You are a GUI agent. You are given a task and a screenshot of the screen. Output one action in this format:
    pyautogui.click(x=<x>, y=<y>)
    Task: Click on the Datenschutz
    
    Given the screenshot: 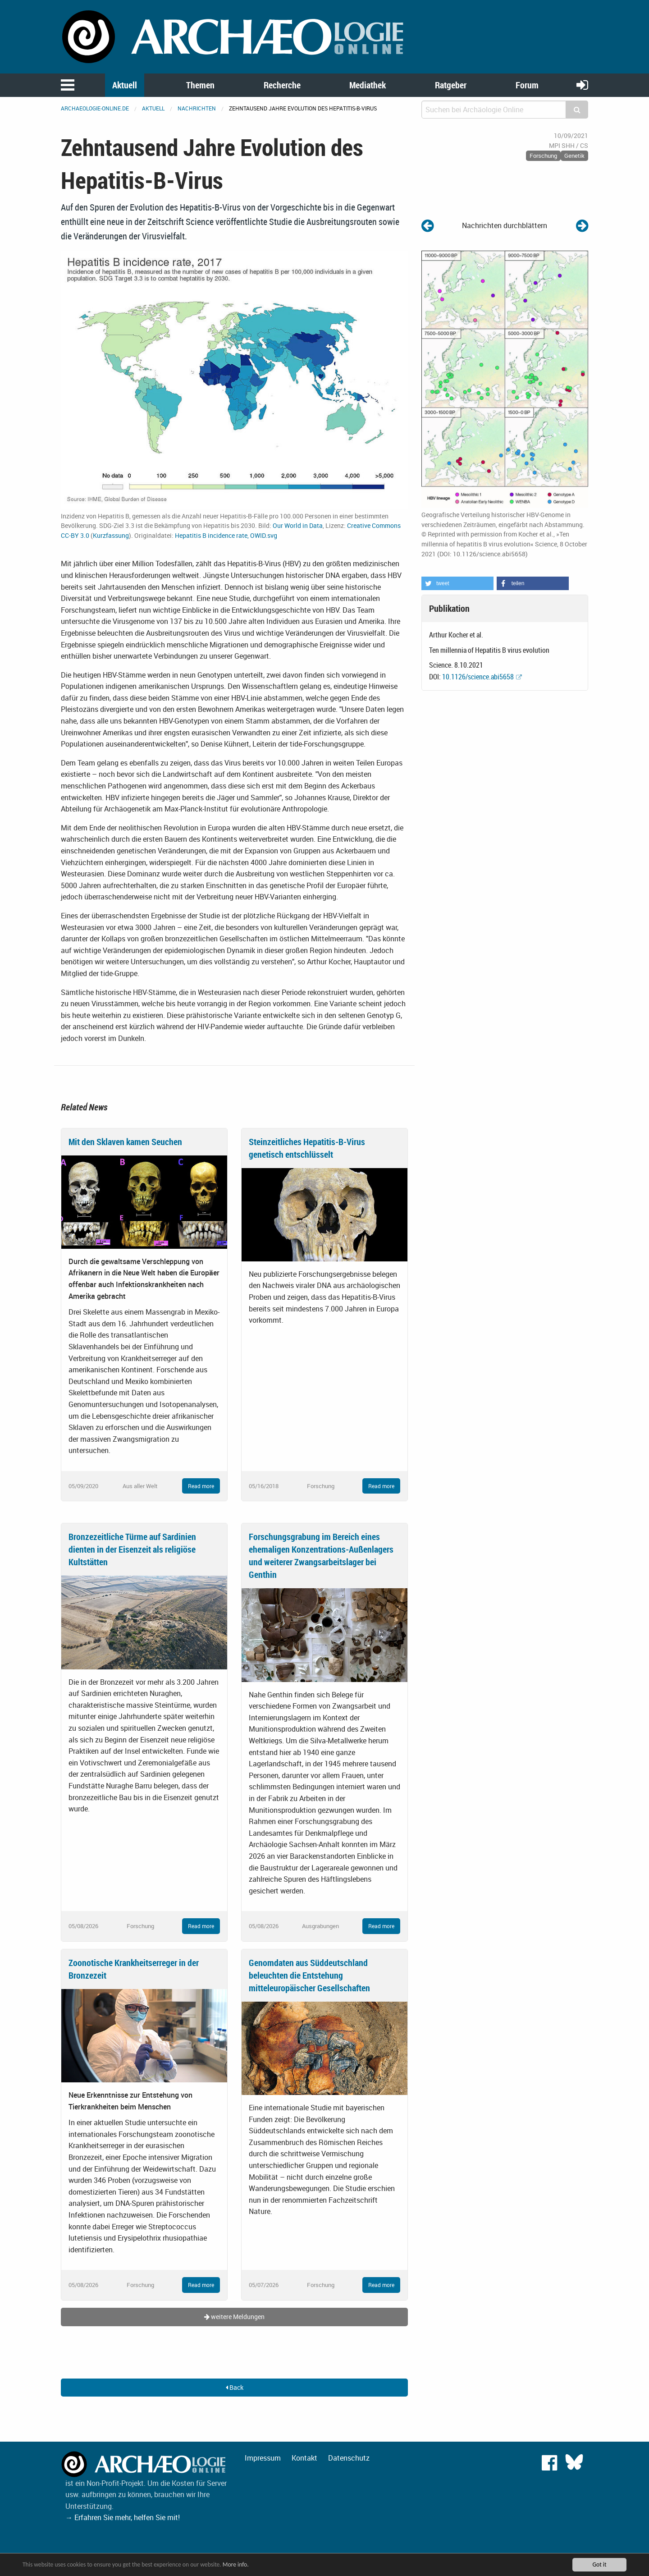 What is the action you would take?
    pyautogui.click(x=349, y=2458)
    